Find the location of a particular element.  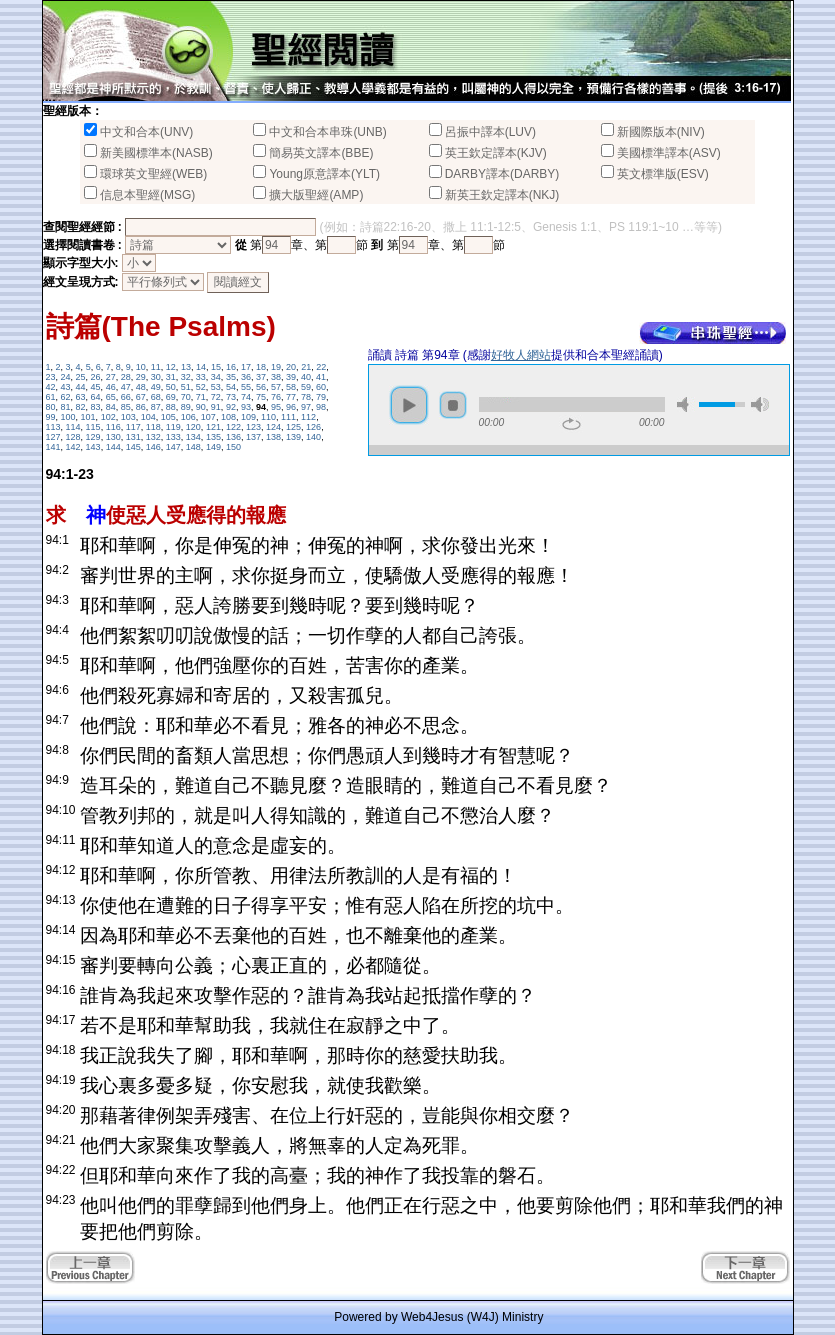

112 is located at coordinates (308, 417).